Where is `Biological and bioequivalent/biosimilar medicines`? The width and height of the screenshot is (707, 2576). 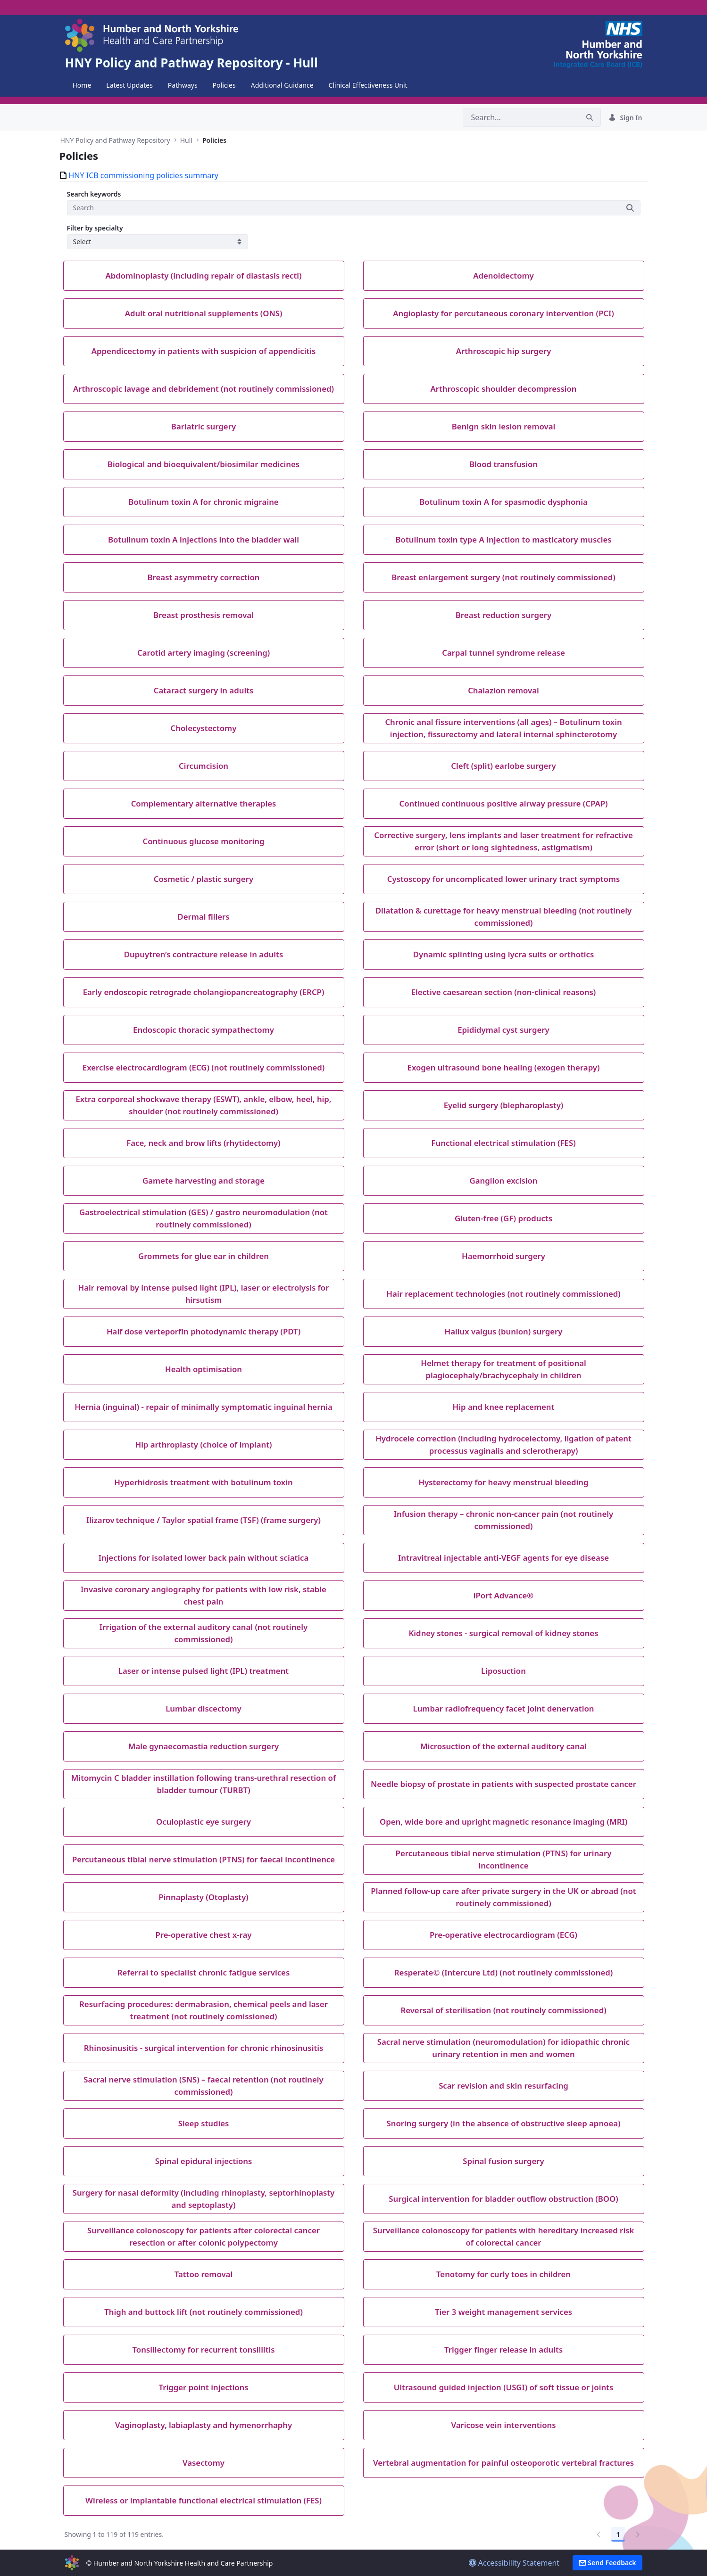 Biological and bioequivalent/biosimilar medicines is located at coordinates (203, 464).